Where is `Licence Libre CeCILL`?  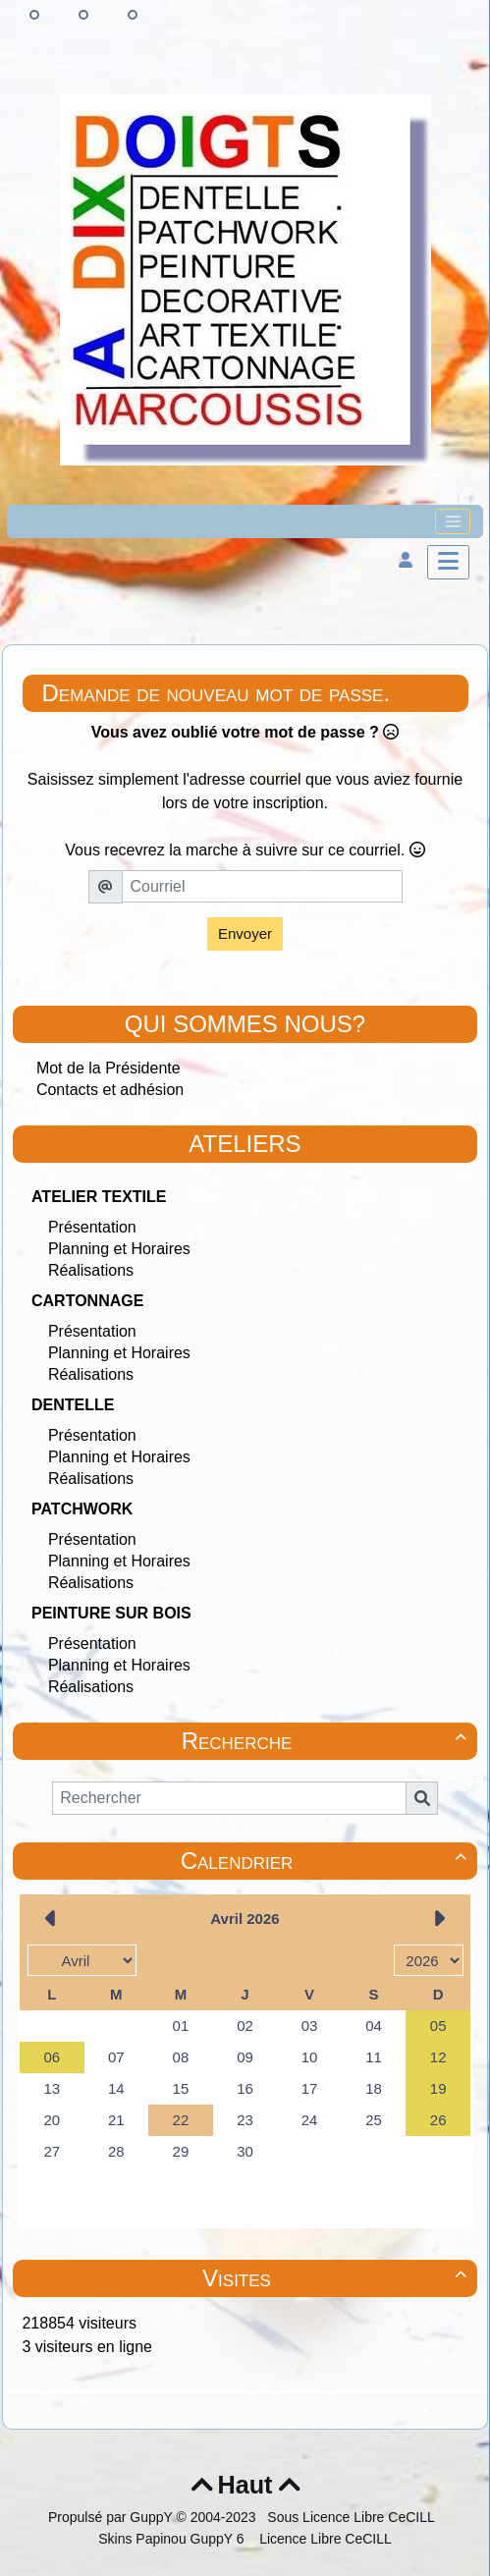 Licence Libre CeCILL is located at coordinates (323, 2539).